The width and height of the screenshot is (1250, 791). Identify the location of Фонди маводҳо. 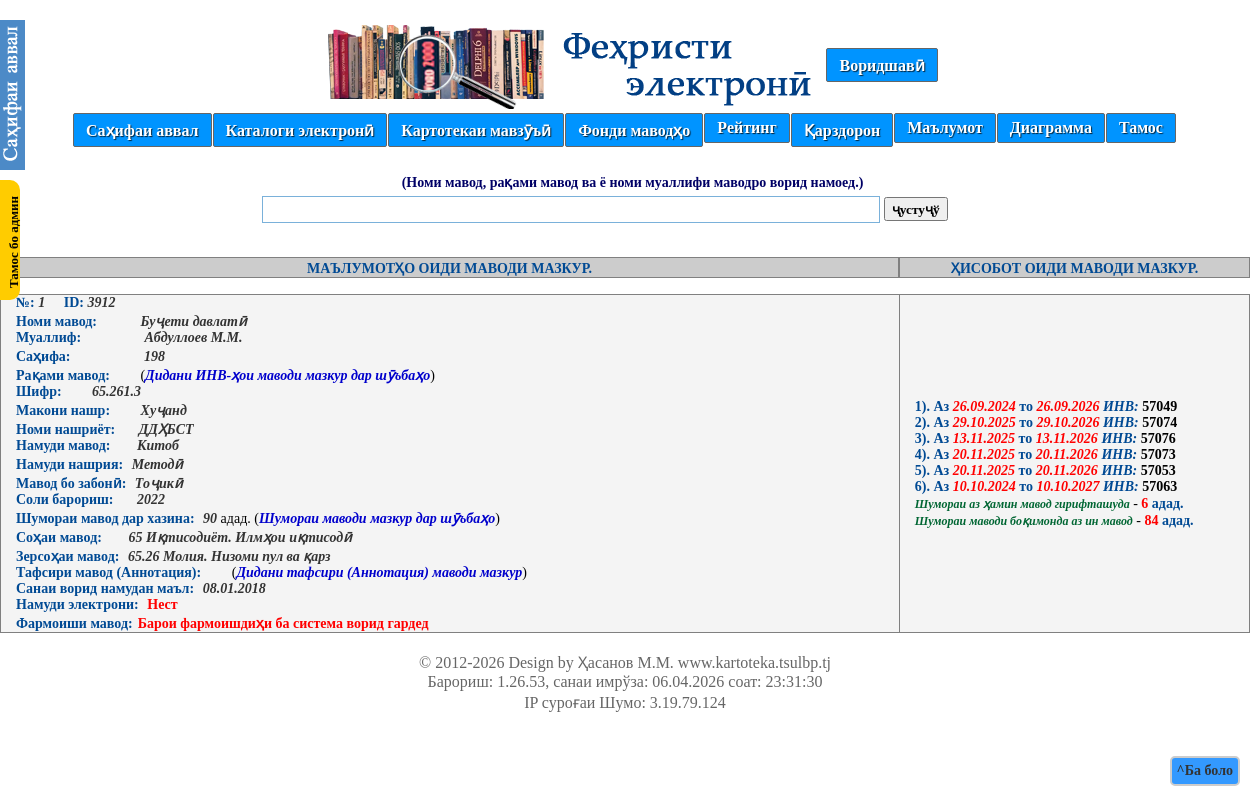
(634, 130).